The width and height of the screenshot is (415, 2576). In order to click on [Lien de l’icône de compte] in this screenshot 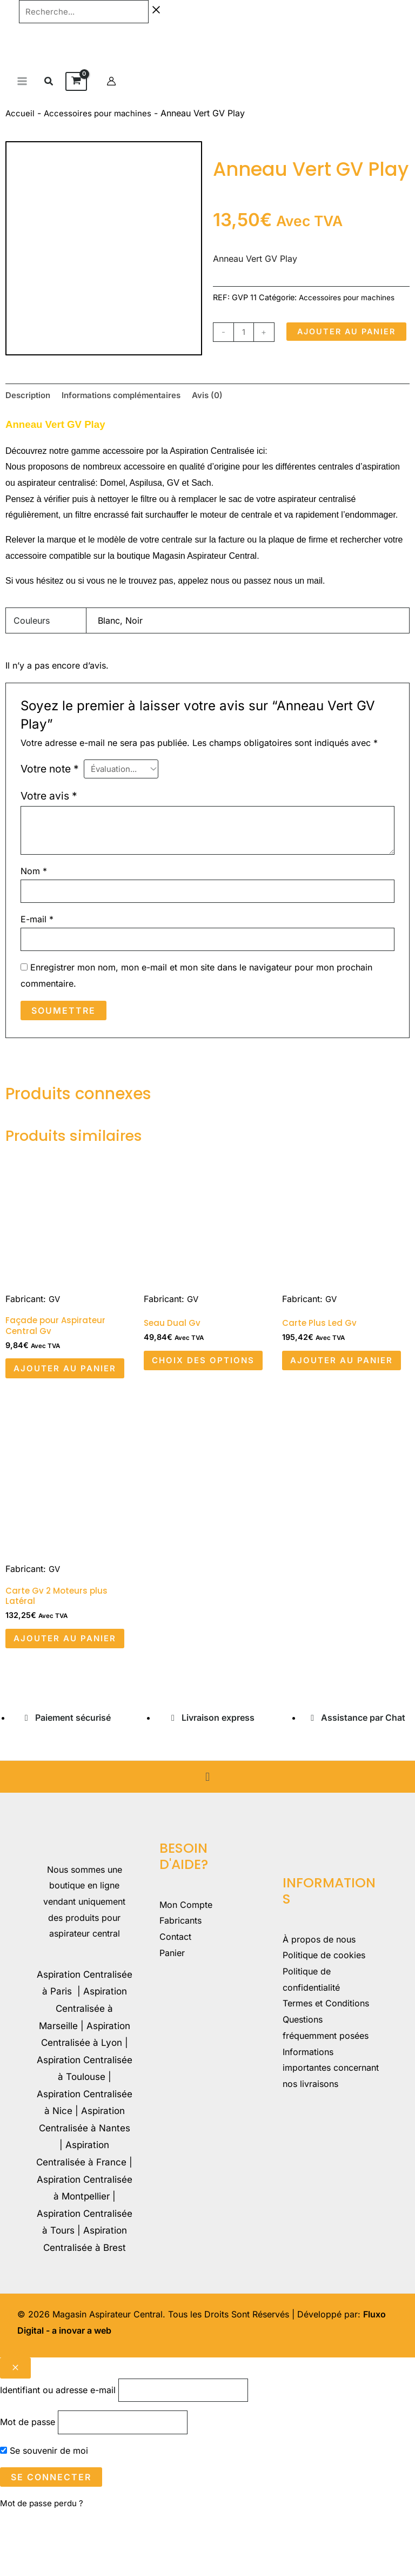, I will do `click(111, 83)`.